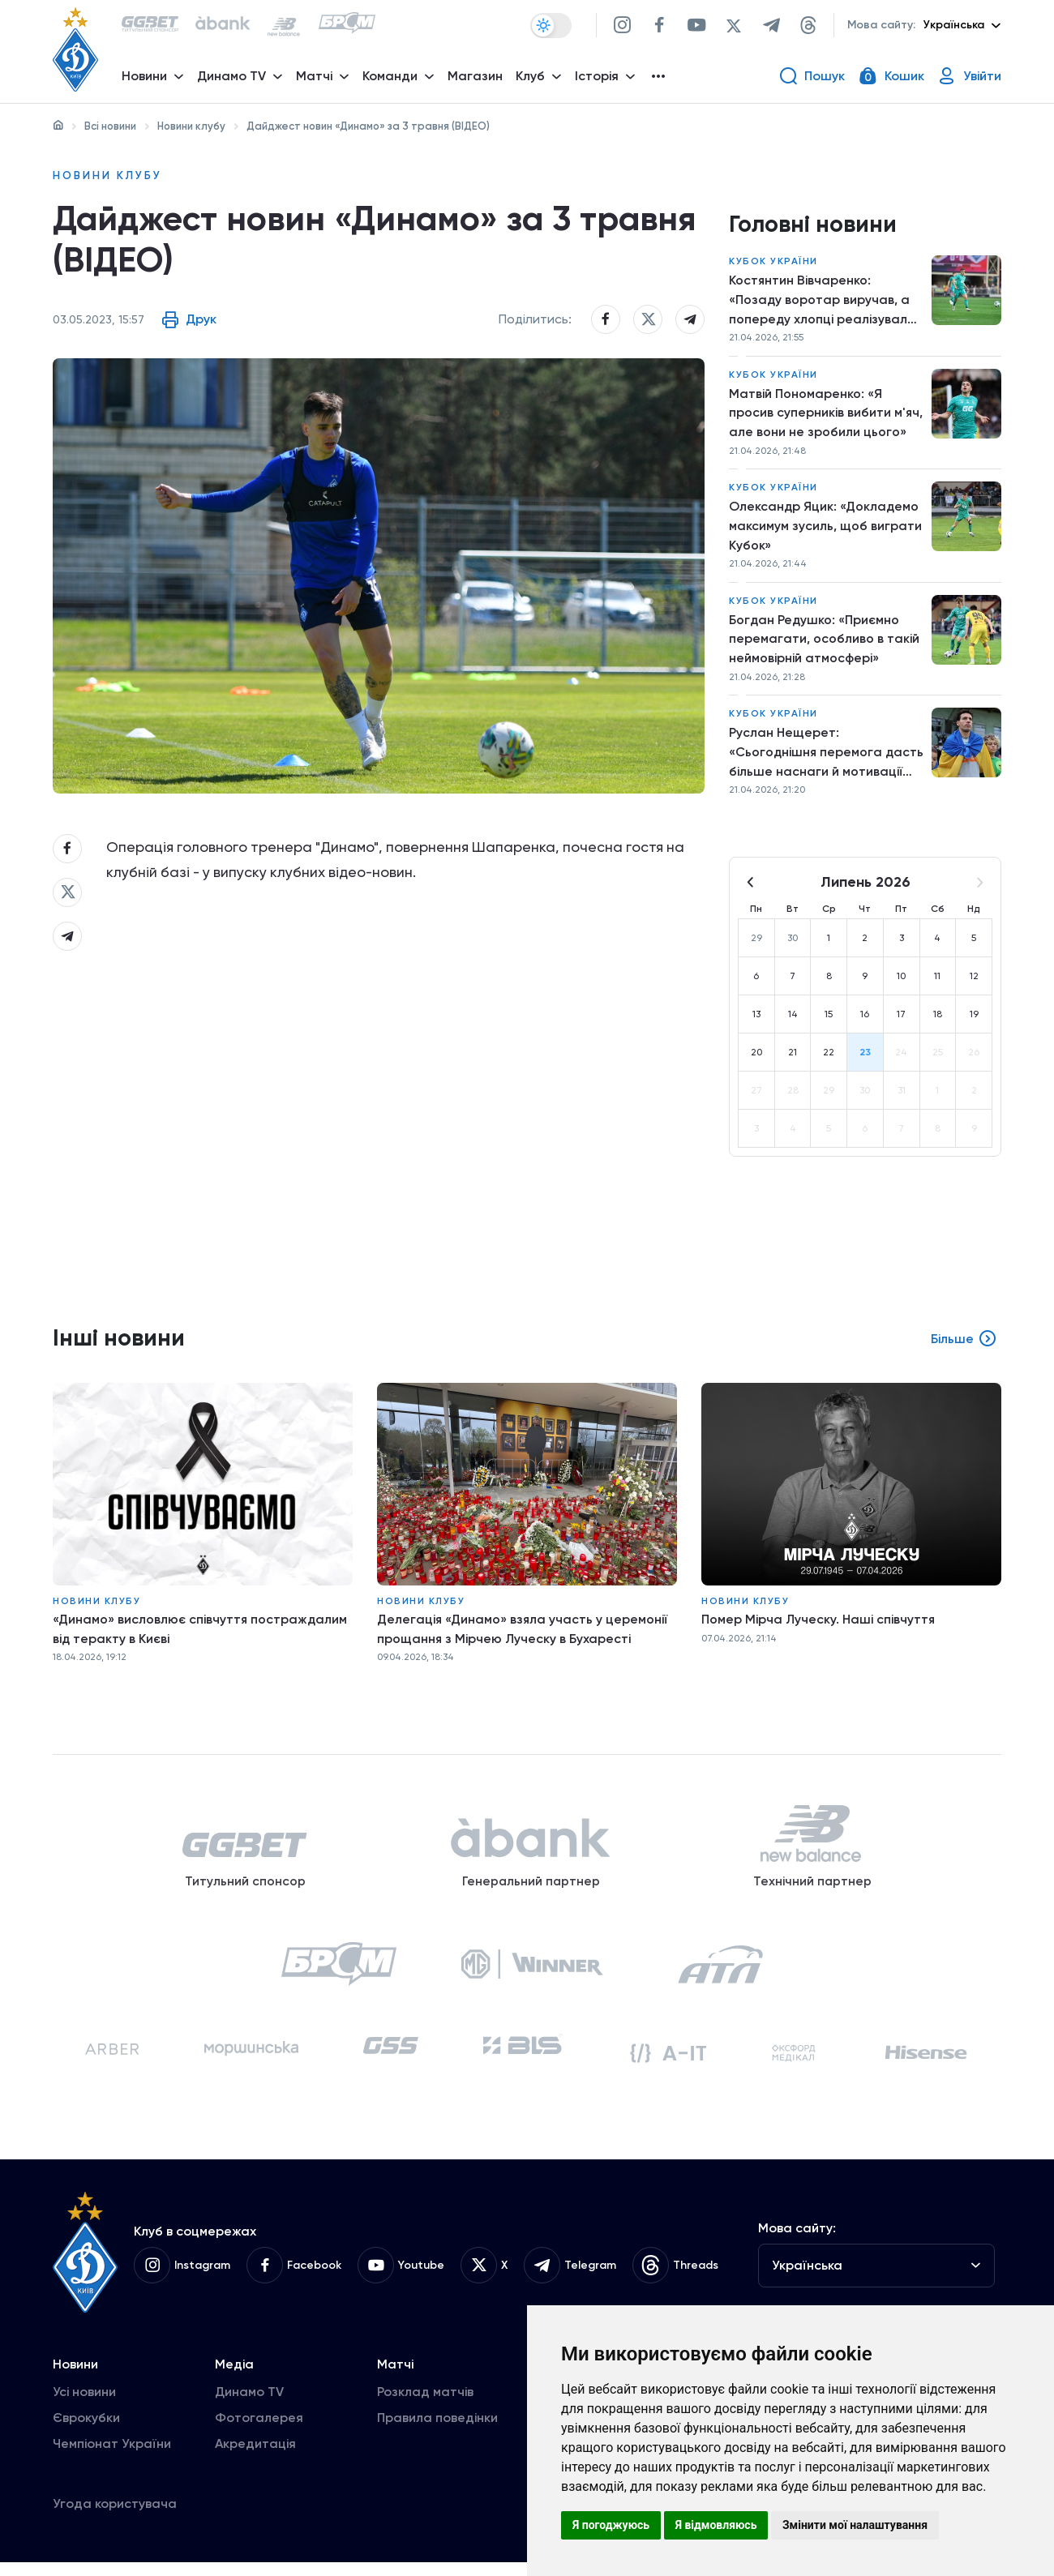 The width and height of the screenshot is (1054, 2576). Describe the element at coordinates (255, 2457) in the screenshot. I see `Акредитація` at that location.